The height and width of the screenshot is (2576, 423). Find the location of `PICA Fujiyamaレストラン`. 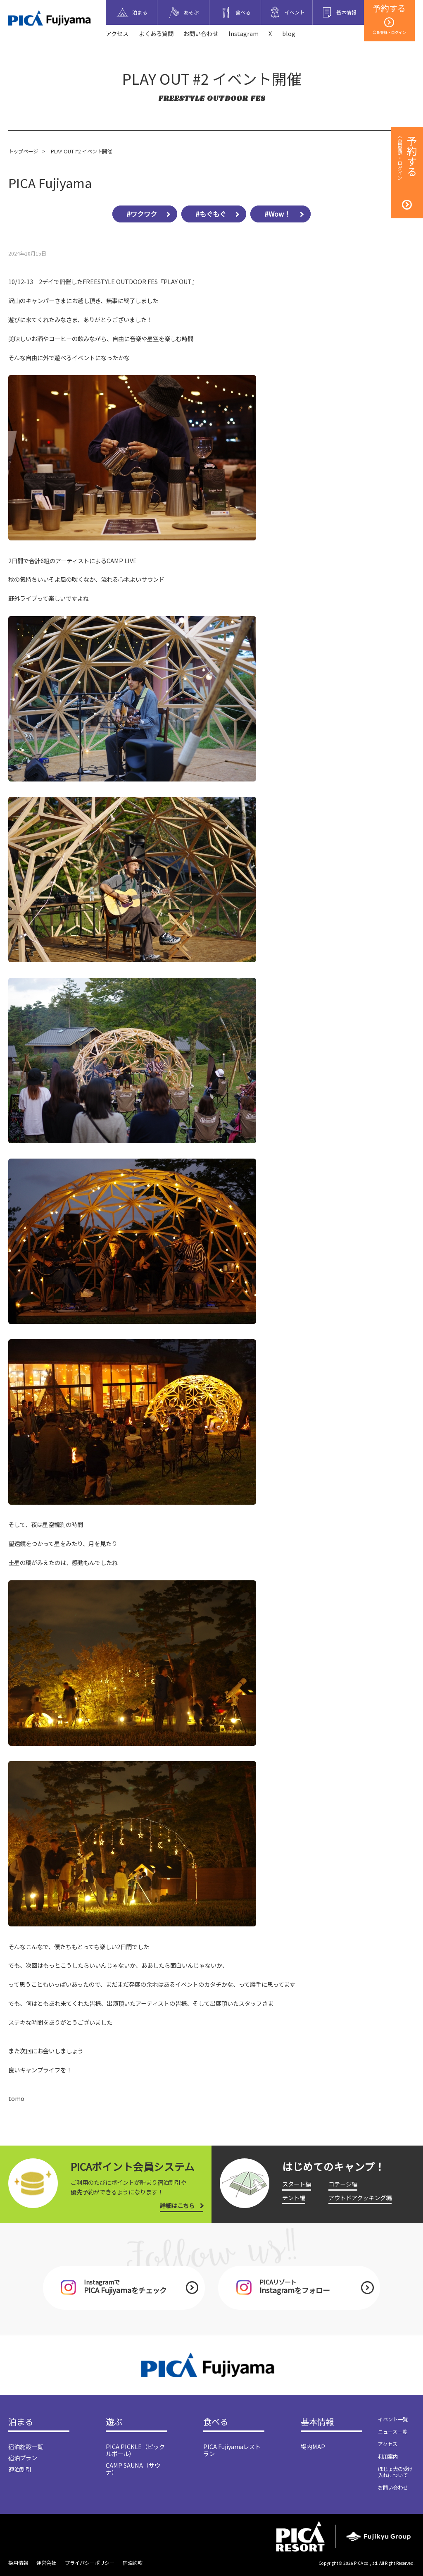

PICA Fujiyamaレストラン is located at coordinates (232, 2450).